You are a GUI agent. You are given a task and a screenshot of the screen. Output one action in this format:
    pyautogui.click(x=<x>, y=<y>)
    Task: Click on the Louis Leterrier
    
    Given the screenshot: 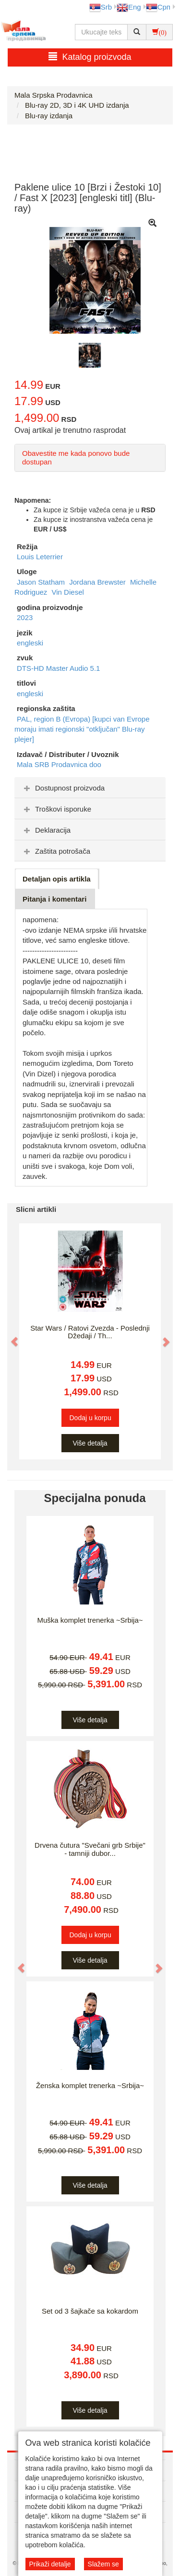 What is the action you would take?
    pyautogui.click(x=40, y=557)
    